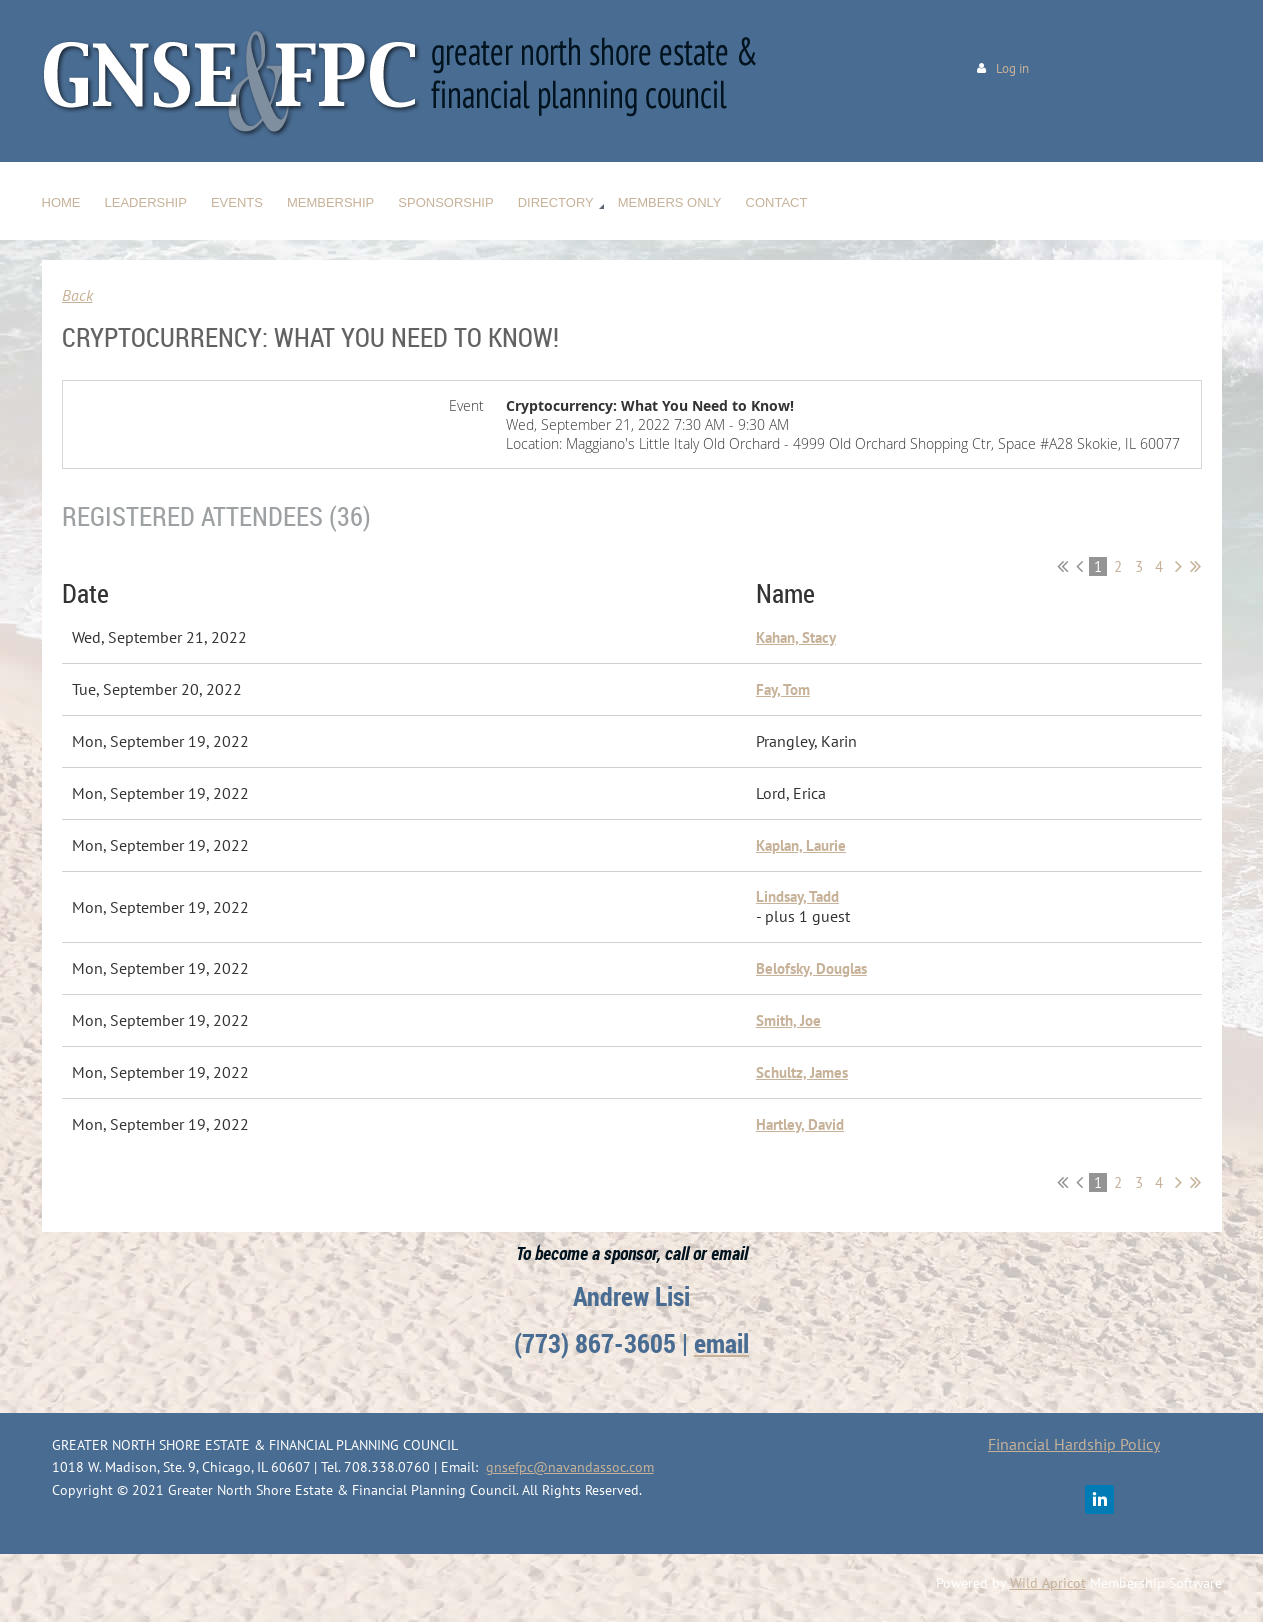 The height and width of the screenshot is (1622, 1263). What do you see at coordinates (796, 637) in the screenshot?
I see `Kahan, Stacy` at bounding box center [796, 637].